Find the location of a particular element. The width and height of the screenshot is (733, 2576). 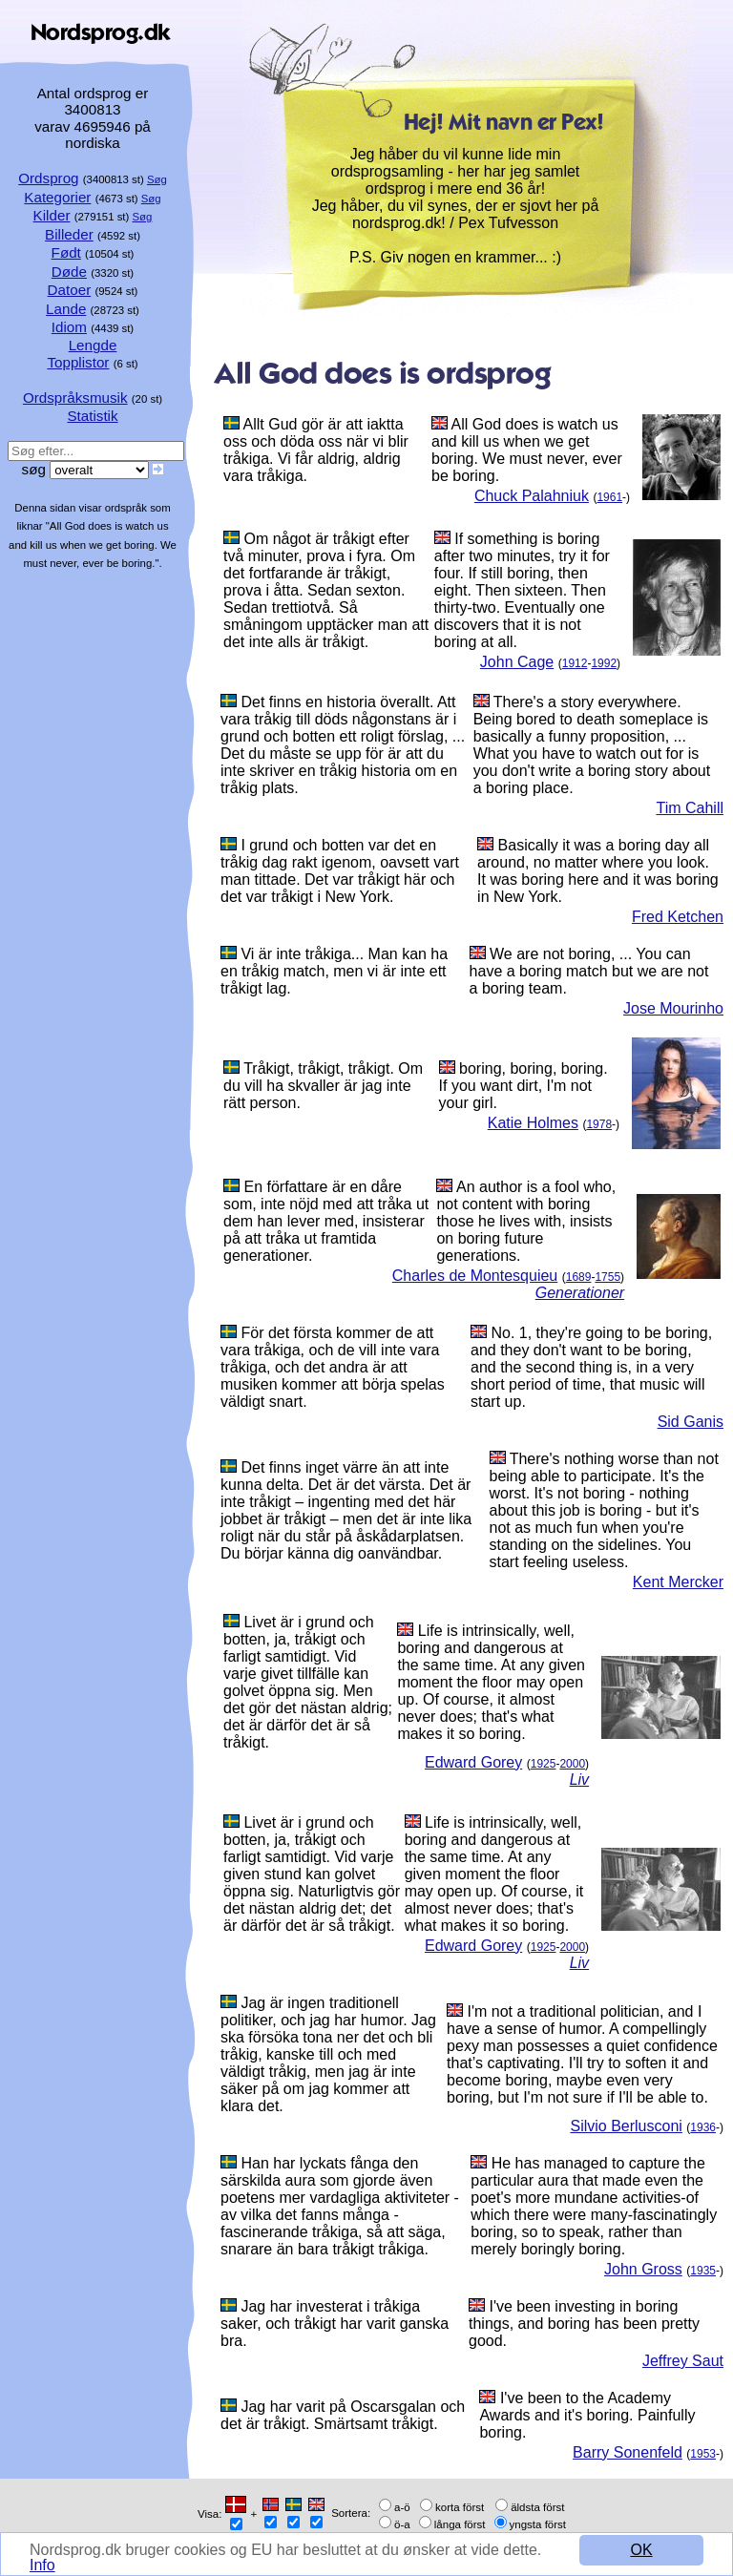

Statistik is located at coordinates (92, 416).